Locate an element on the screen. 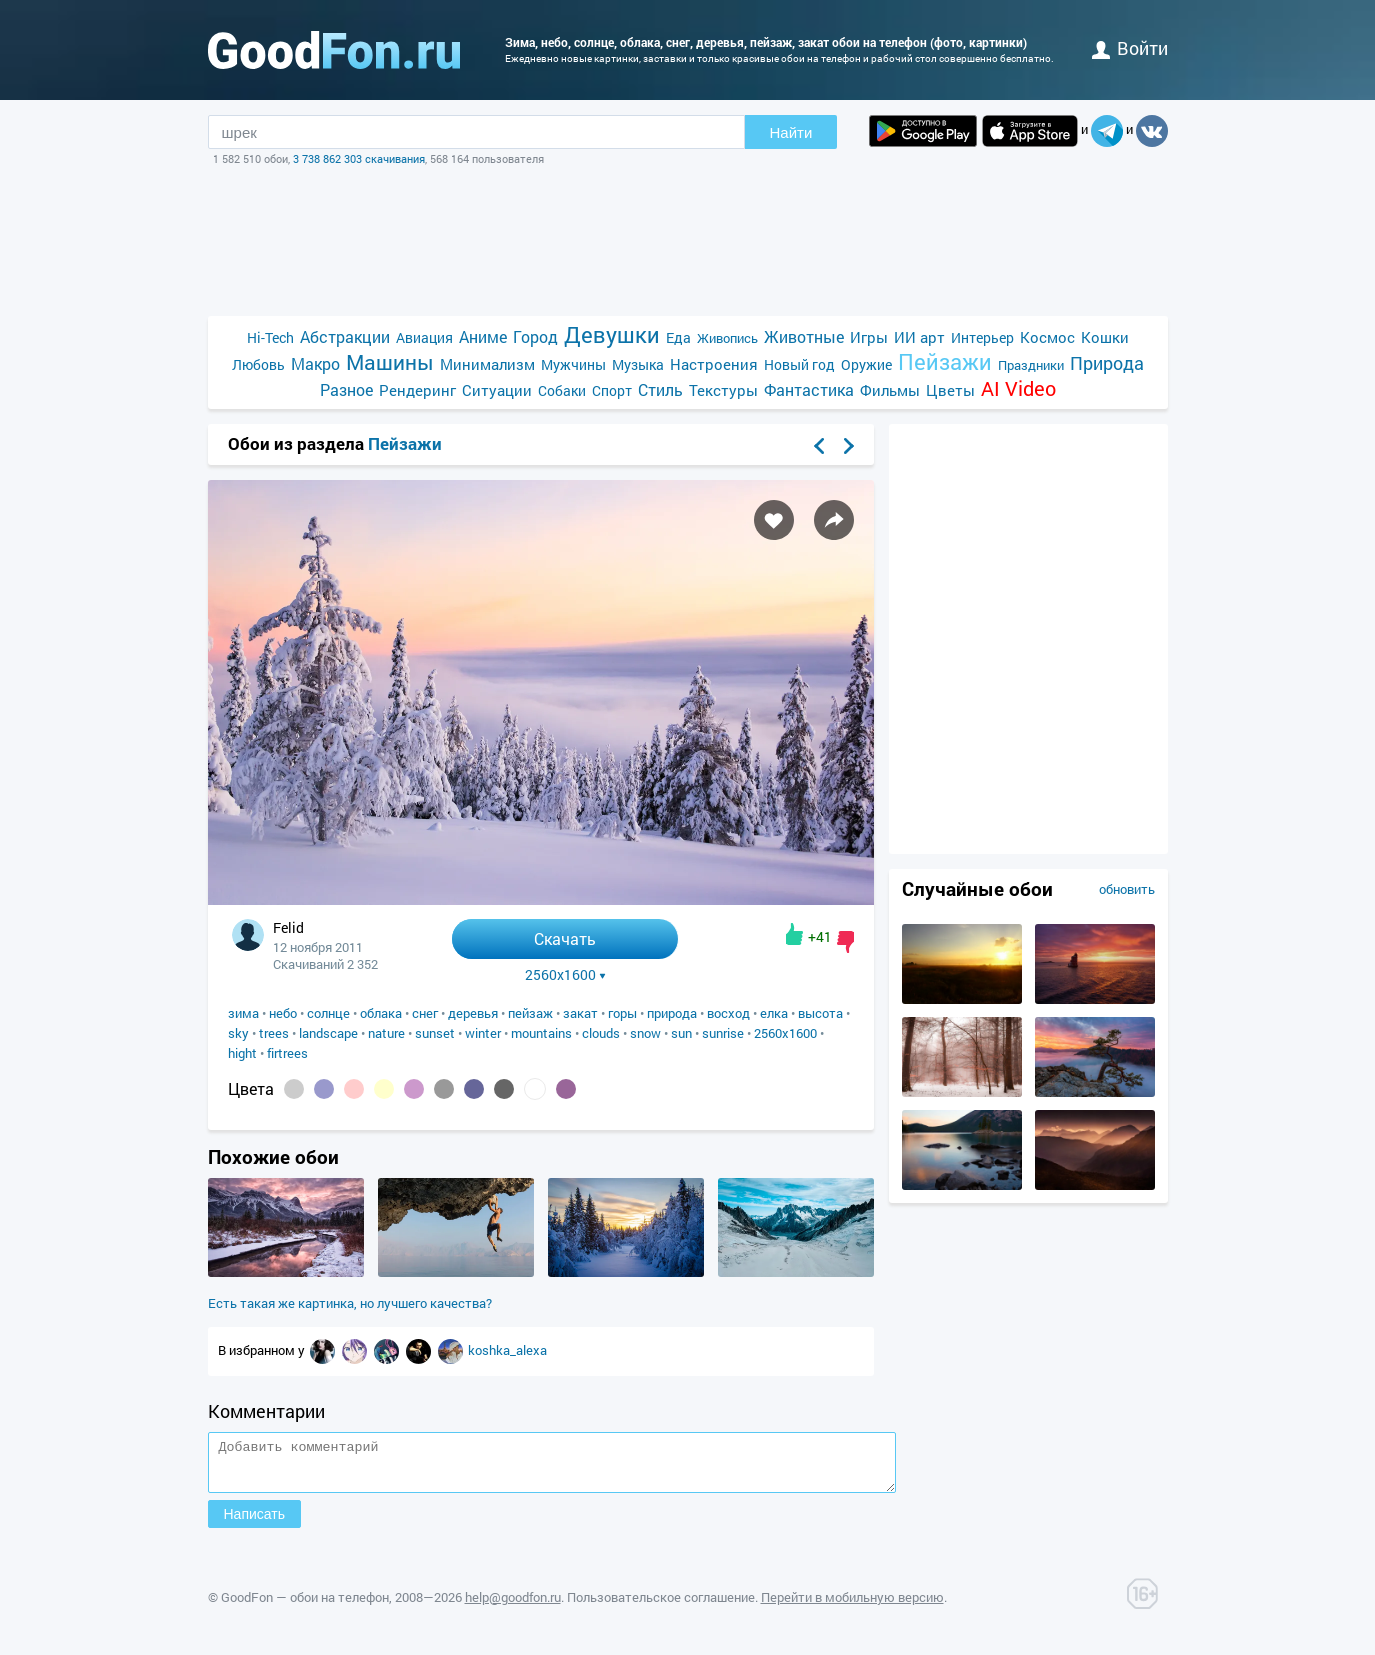 The width and height of the screenshot is (1375, 1655). sunset is located at coordinates (435, 1033).